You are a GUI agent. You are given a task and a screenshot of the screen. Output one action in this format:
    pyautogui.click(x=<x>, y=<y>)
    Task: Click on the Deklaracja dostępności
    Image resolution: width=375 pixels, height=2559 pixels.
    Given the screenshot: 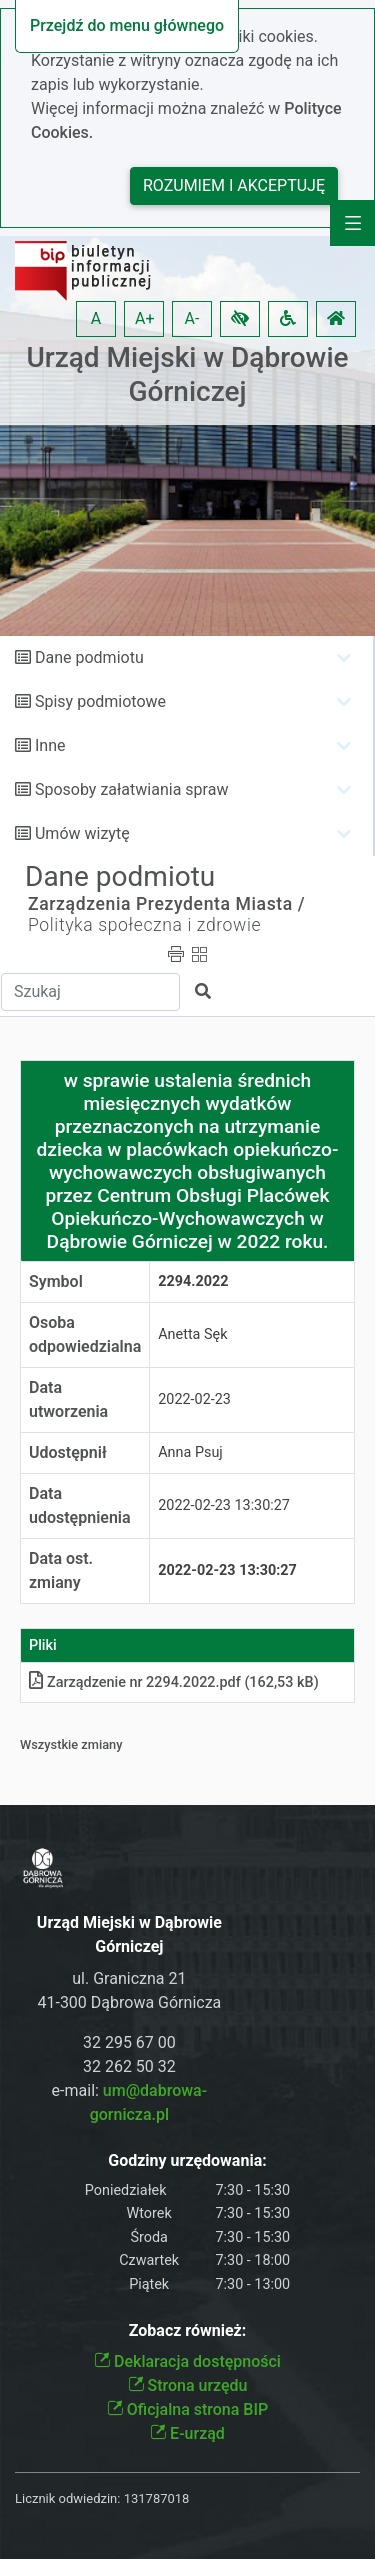 What is the action you would take?
    pyautogui.click(x=187, y=2361)
    